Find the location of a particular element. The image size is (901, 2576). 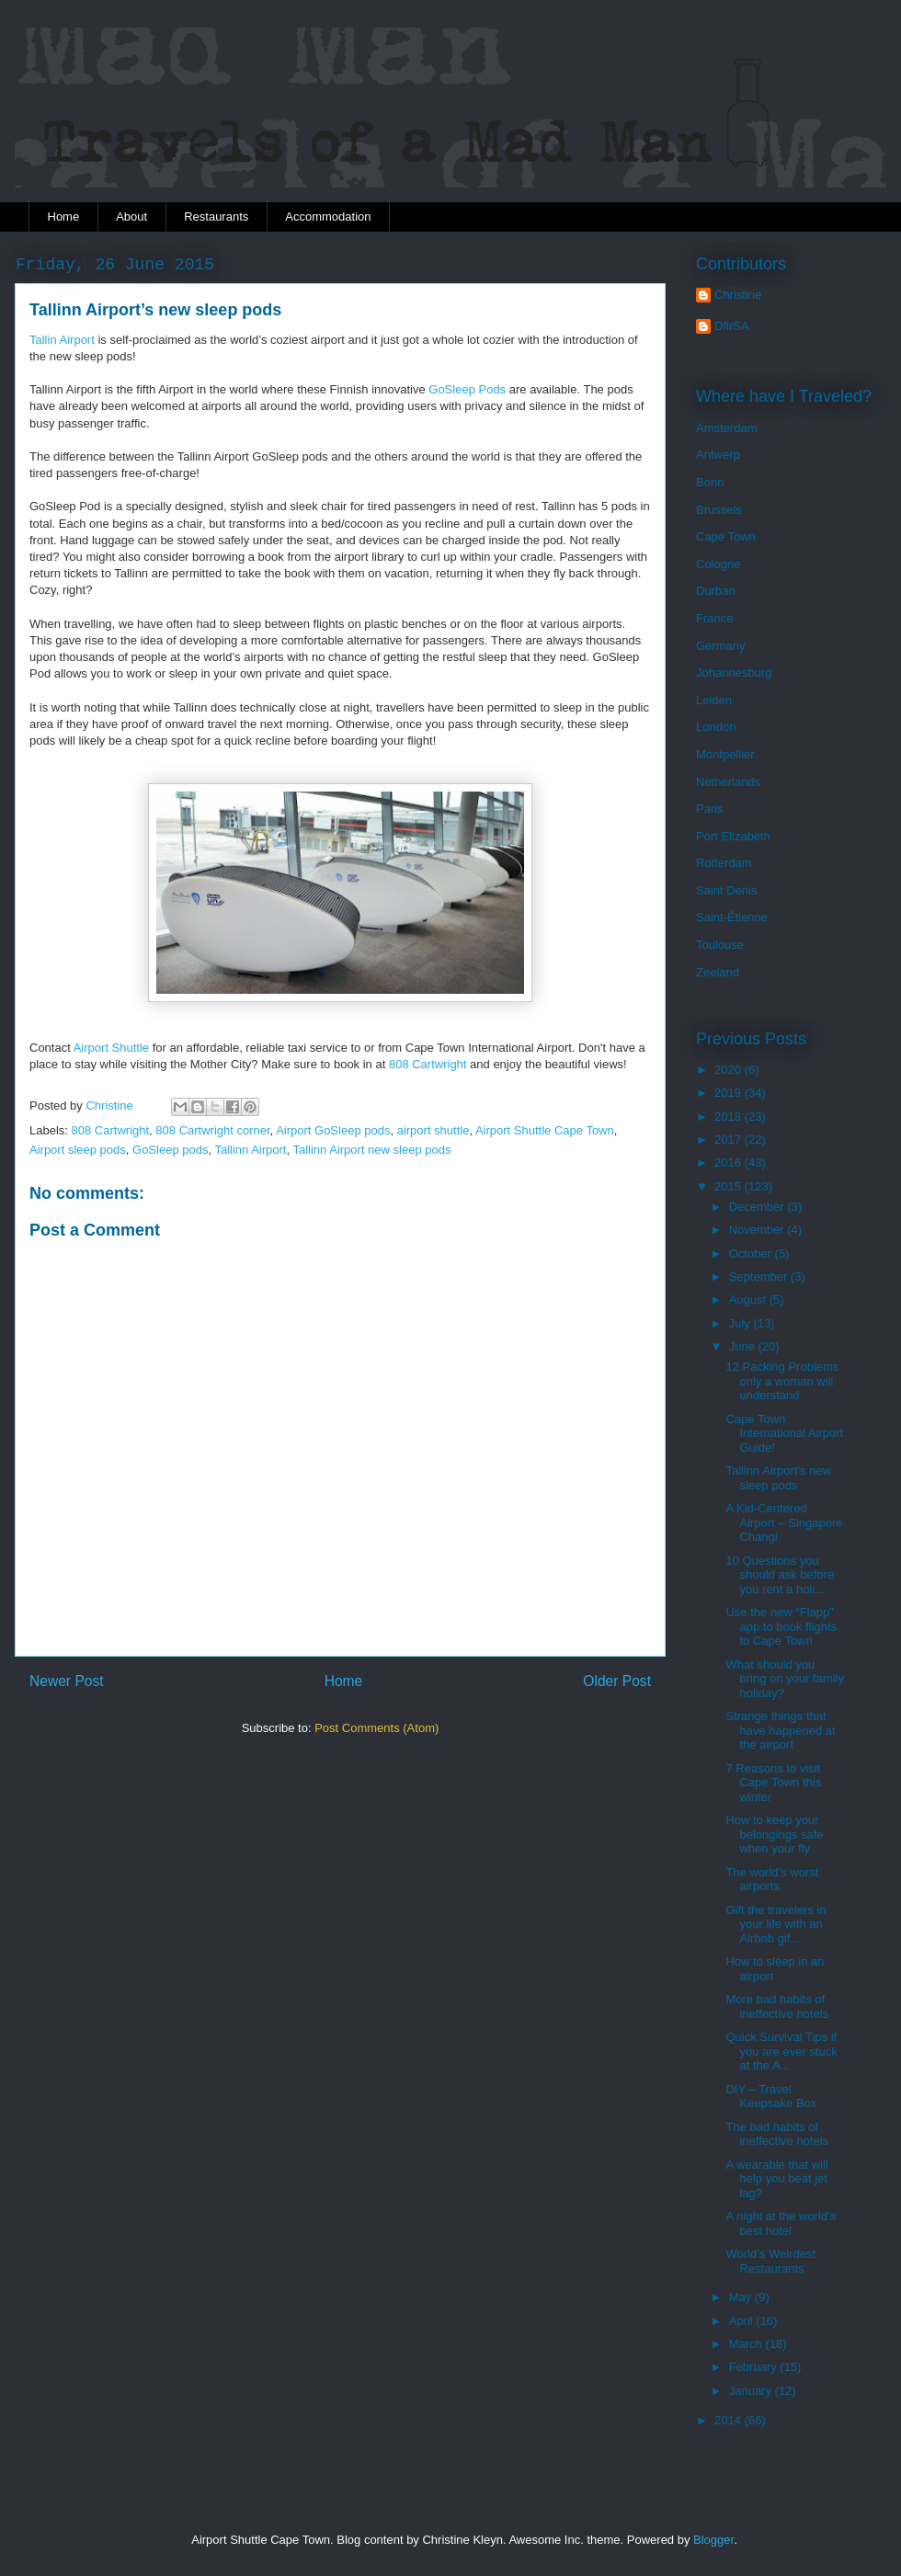

Tallinn Airport new sleep pods is located at coordinates (371, 1150).